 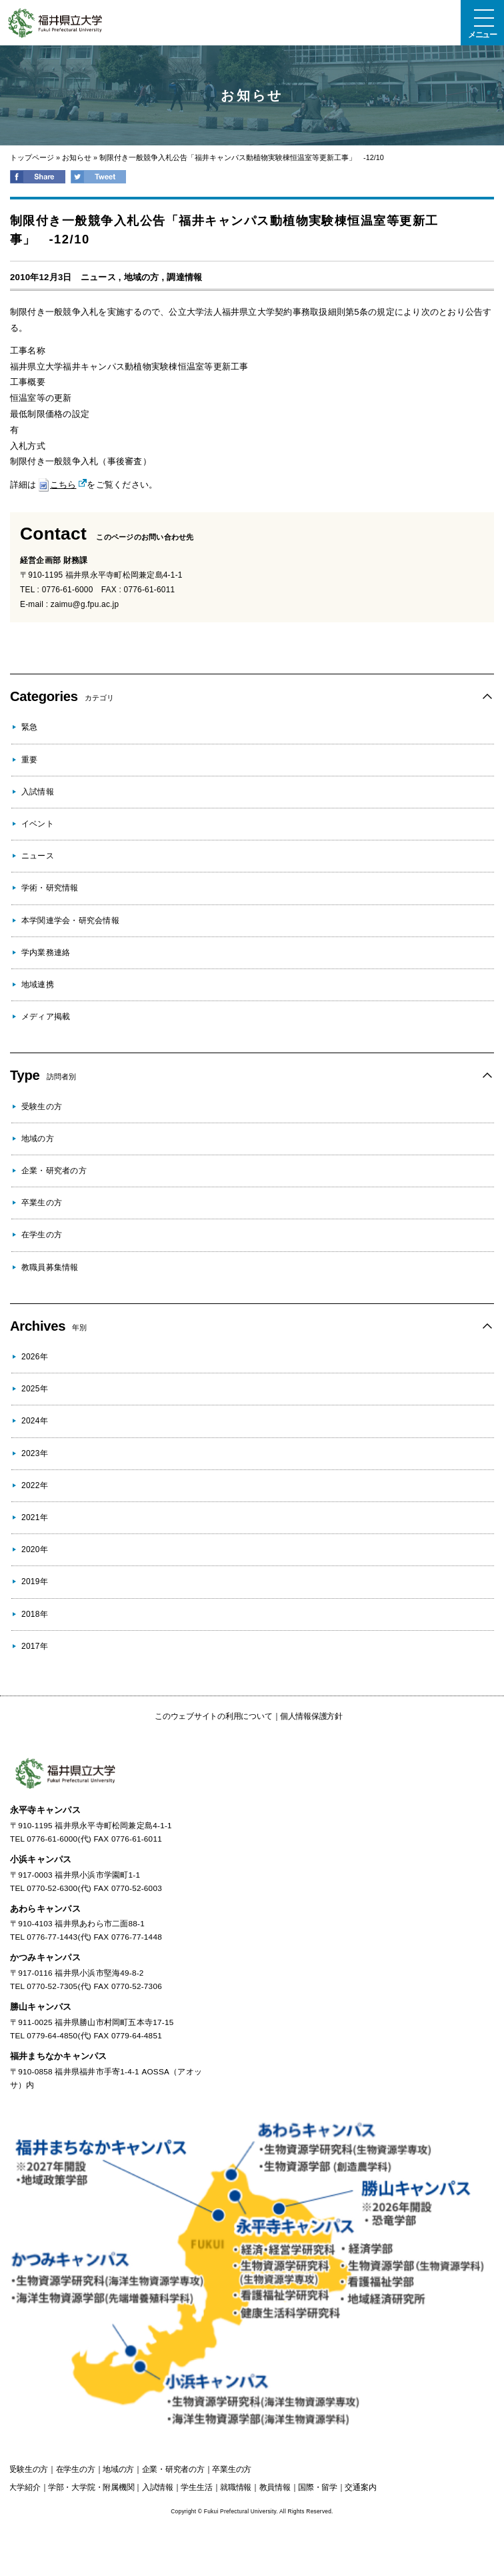 I want to click on 企業・研究者の方, so click(x=54, y=1170).